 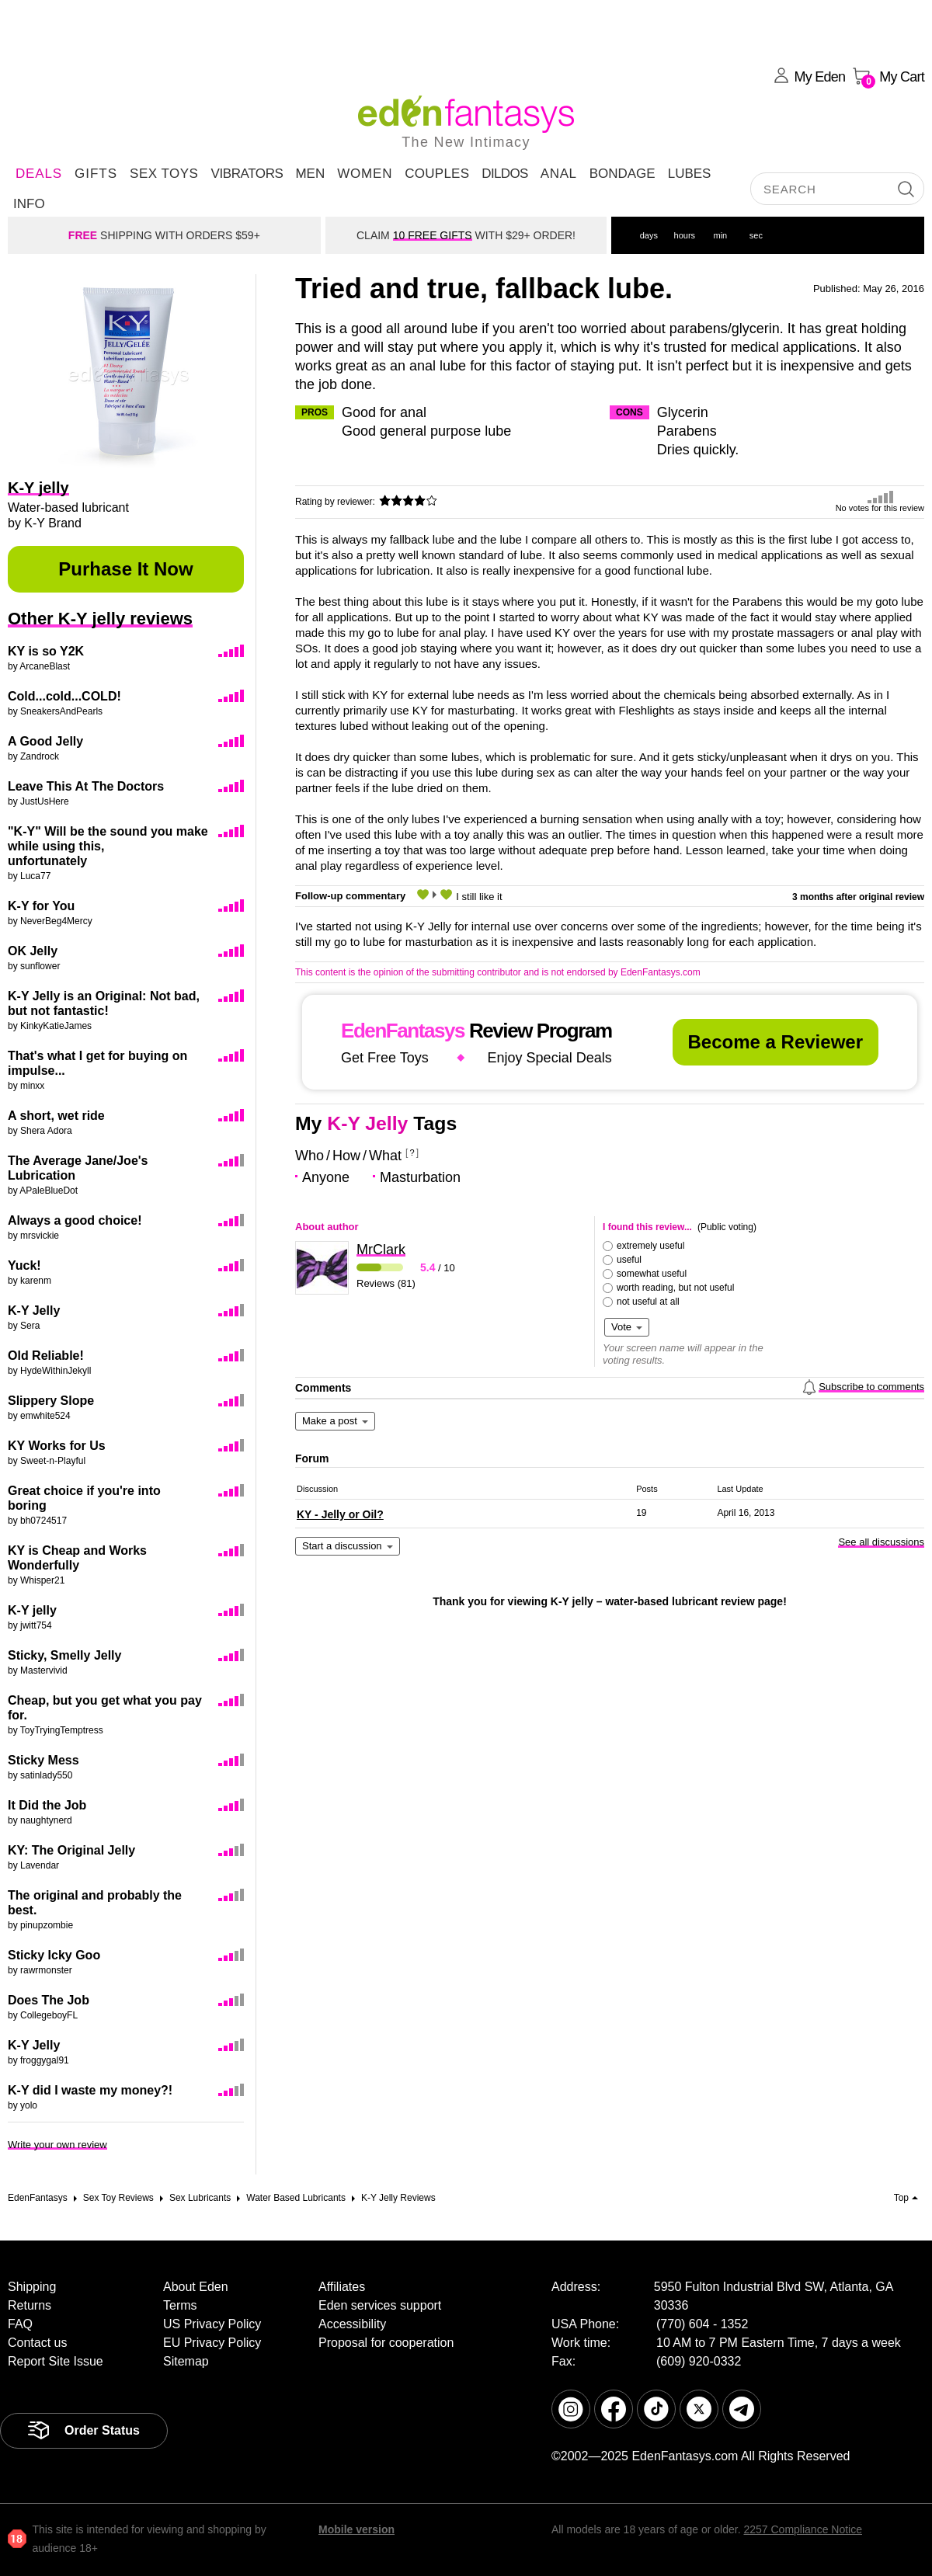 What do you see at coordinates (54, 1955) in the screenshot?
I see `Sticky Icky Goo` at bounding box center [54, 1955].